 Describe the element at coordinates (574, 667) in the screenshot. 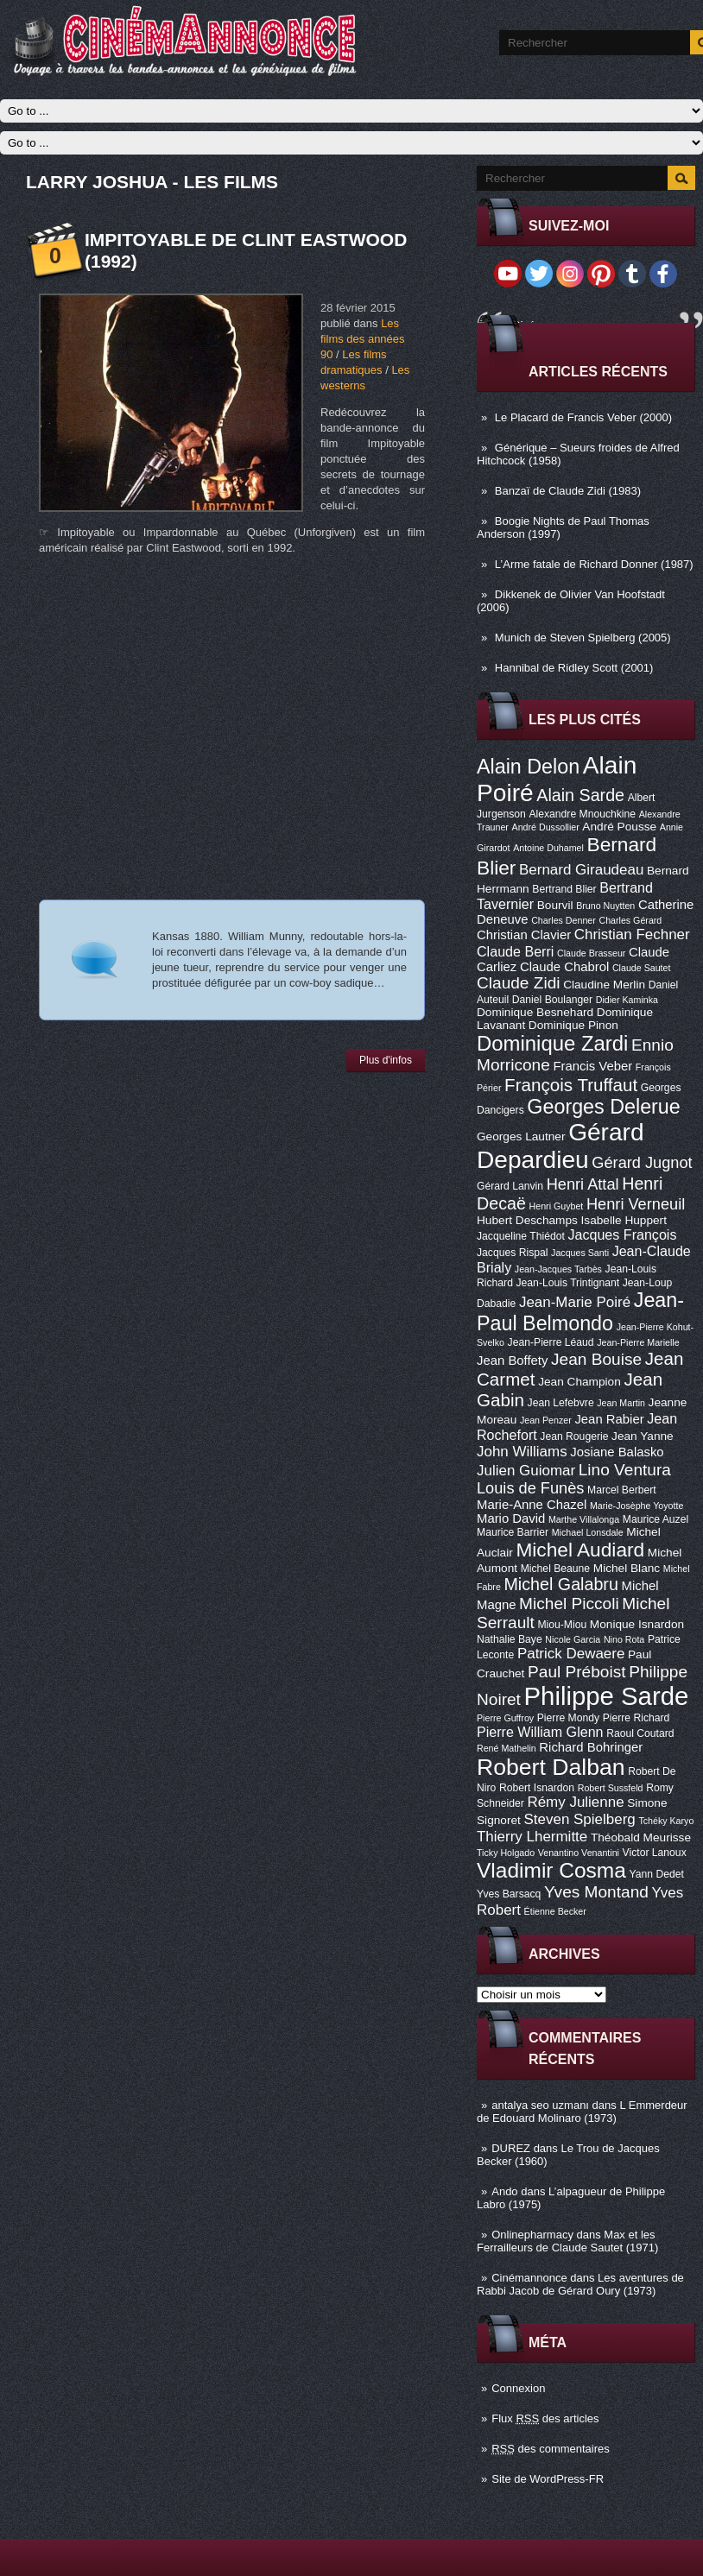

I see `Hannibal de Ridley Scott (2001)` at that location.